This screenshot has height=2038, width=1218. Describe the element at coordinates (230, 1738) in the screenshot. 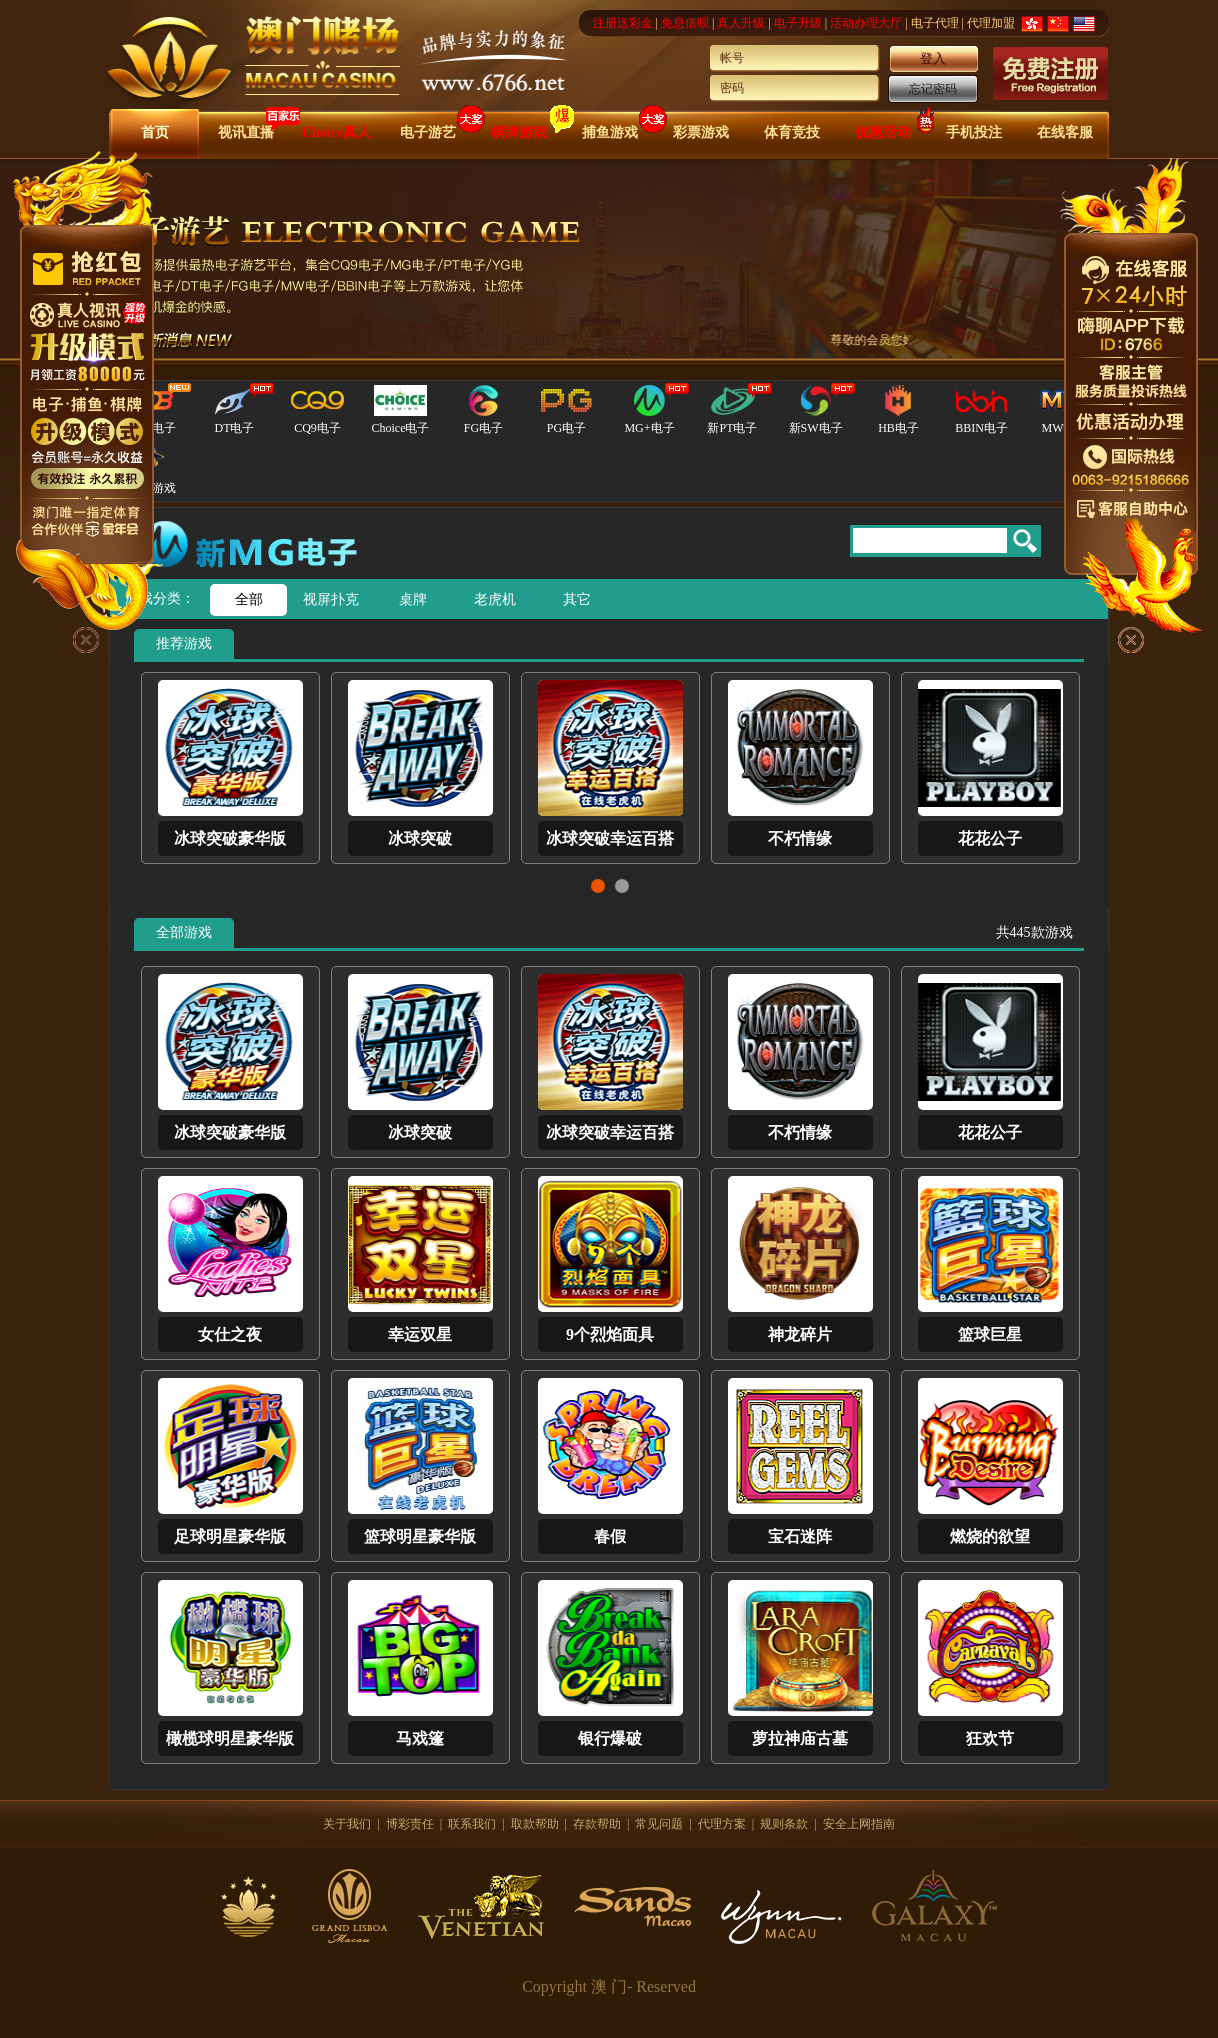

I see `橄榄球明星豪华版` at that location.